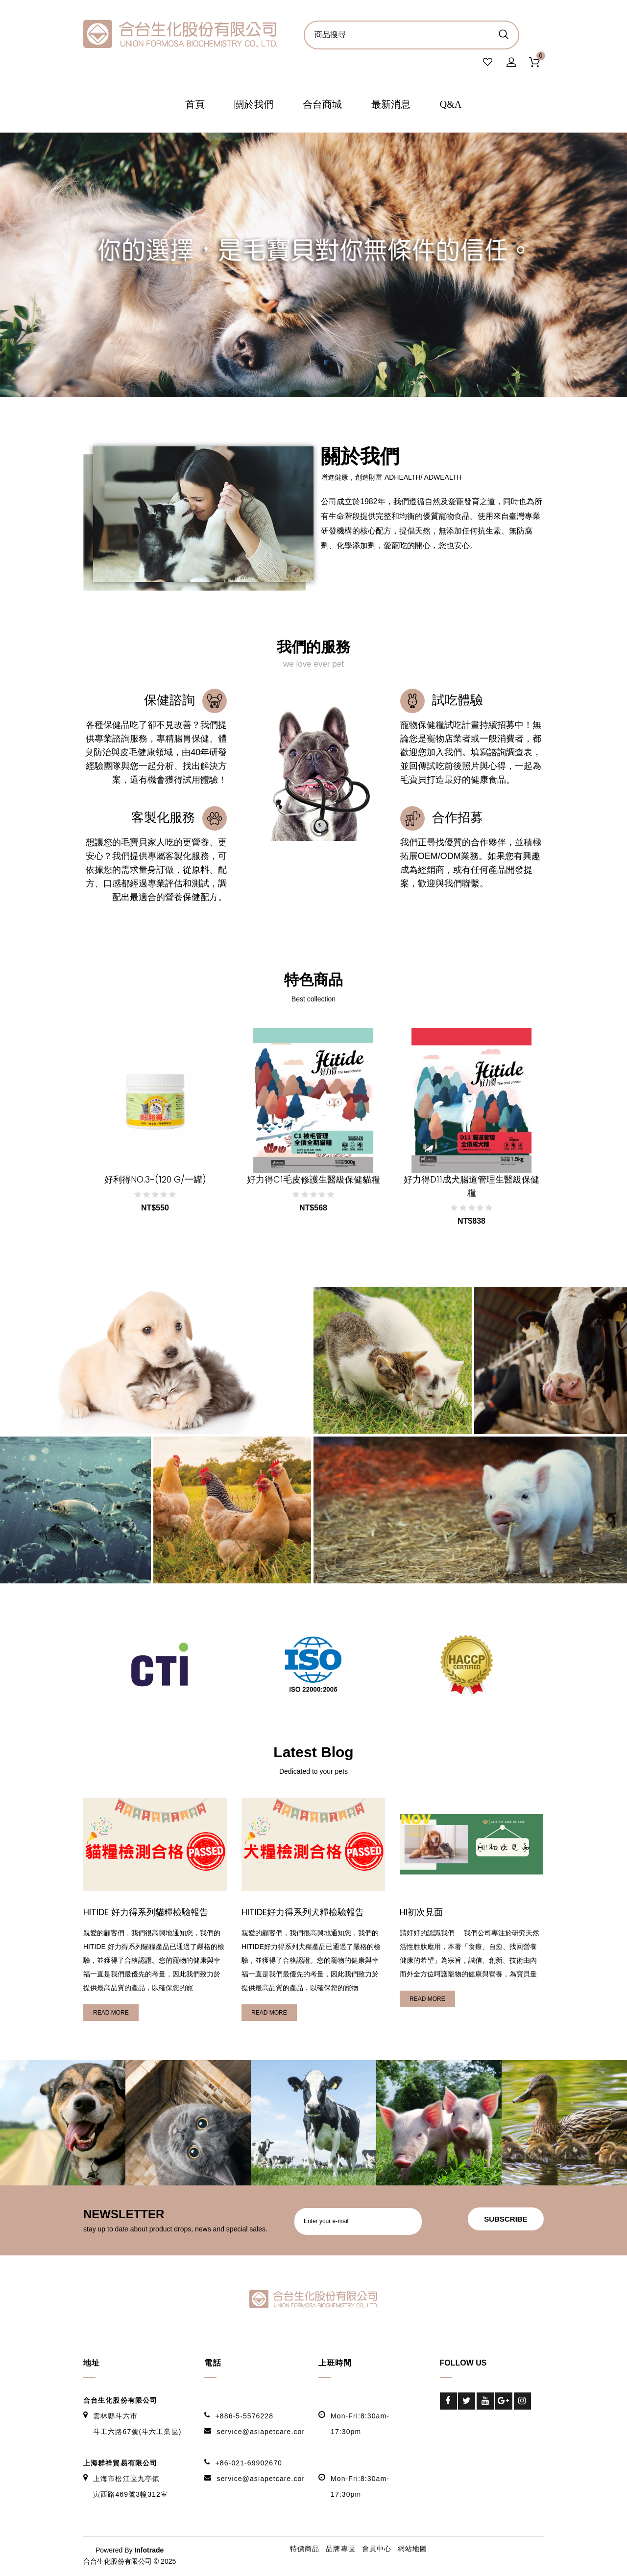 Image resolution: width=627 pixels, height=2576 pixels. I want to click on Youtube, so click(485, 2402).